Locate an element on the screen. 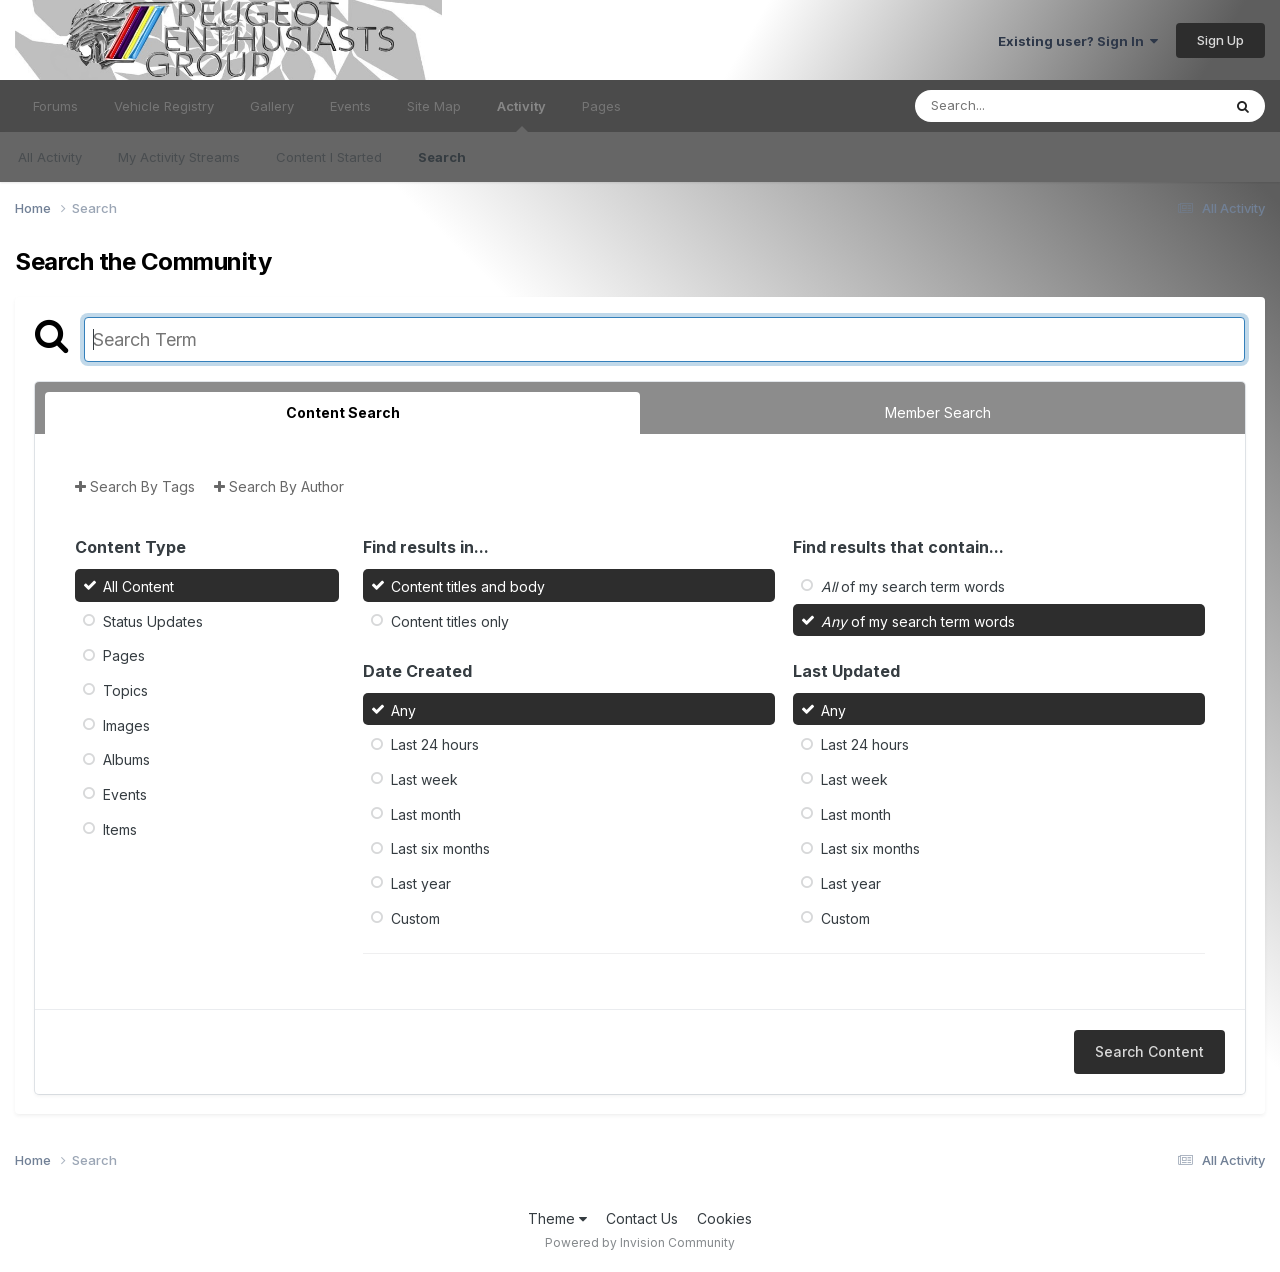 Image resolution: width=1280 pixels, height=1272 pixels. Last month is located at coordinates (426, 813).